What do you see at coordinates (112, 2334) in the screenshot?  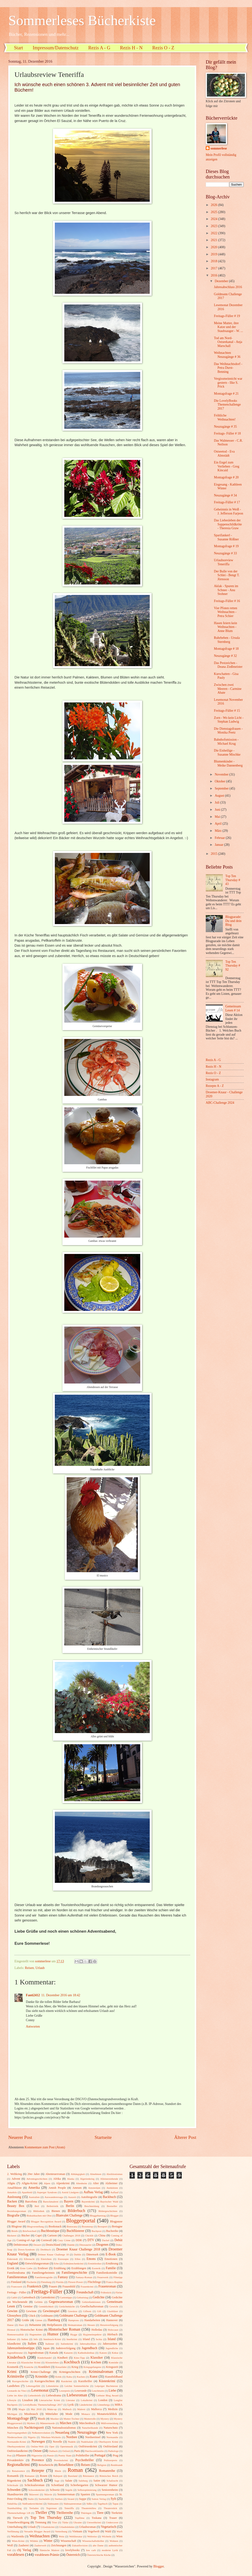 I see `Hörbuch` at bounding box center [112, 2334].